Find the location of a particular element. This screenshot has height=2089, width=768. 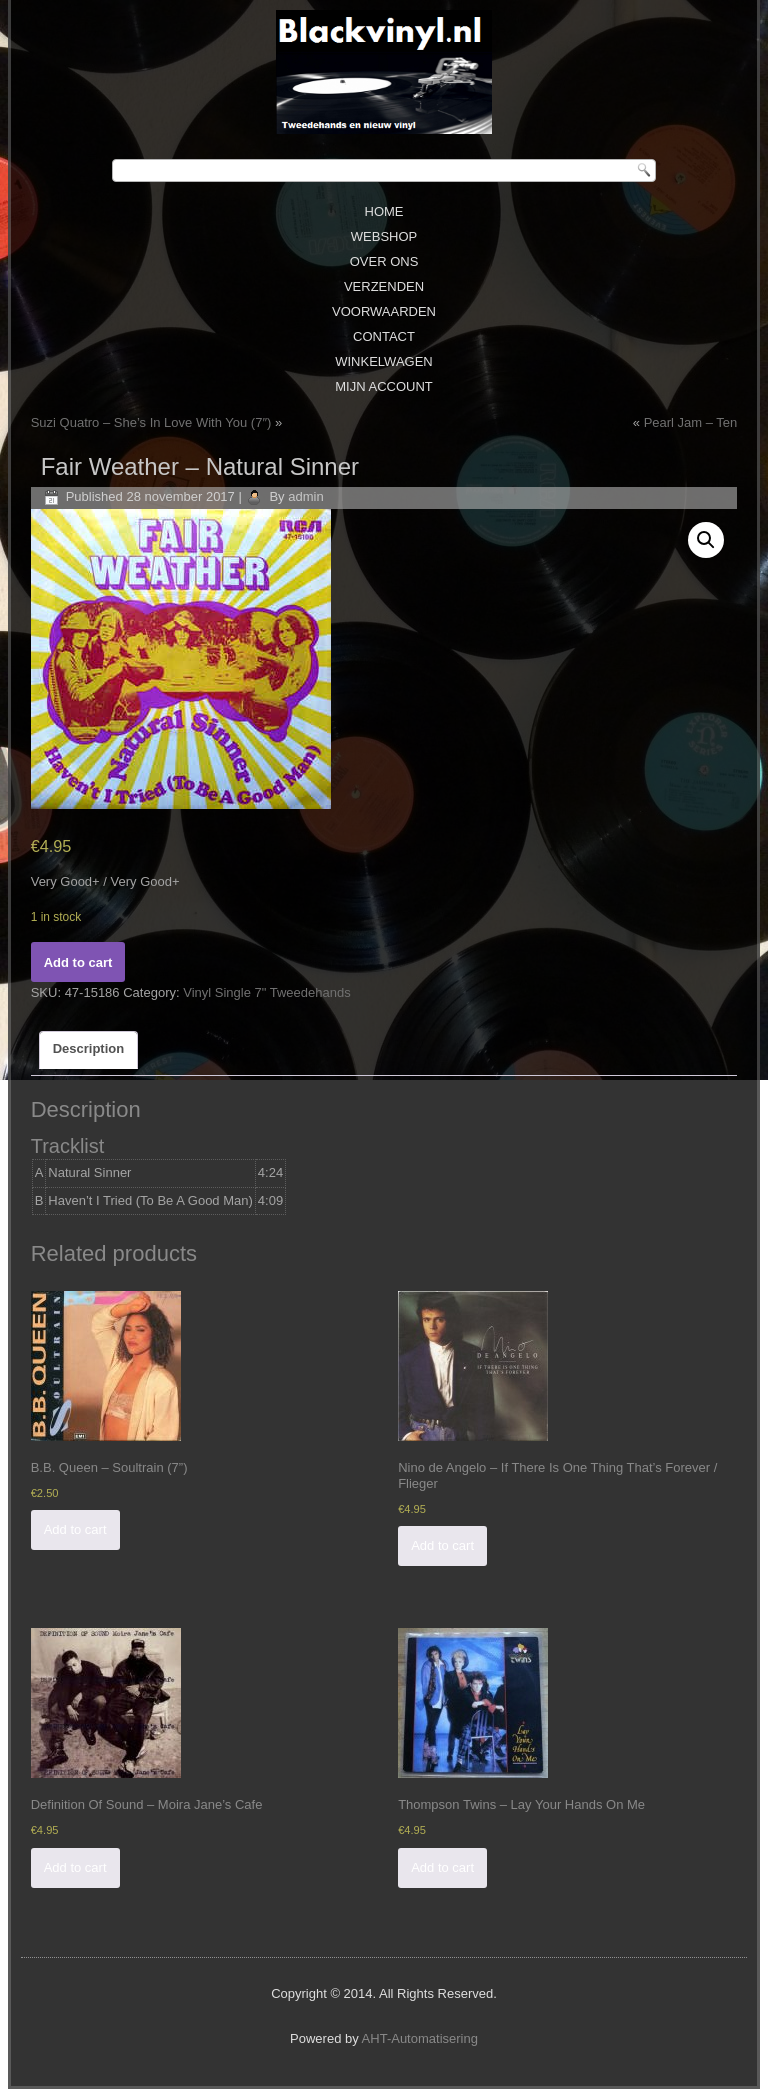

Add to cart [Add “Thompson Twins ‎– Lay Your Hands On Me” to your cart] is located at coordinates (442, 1867).